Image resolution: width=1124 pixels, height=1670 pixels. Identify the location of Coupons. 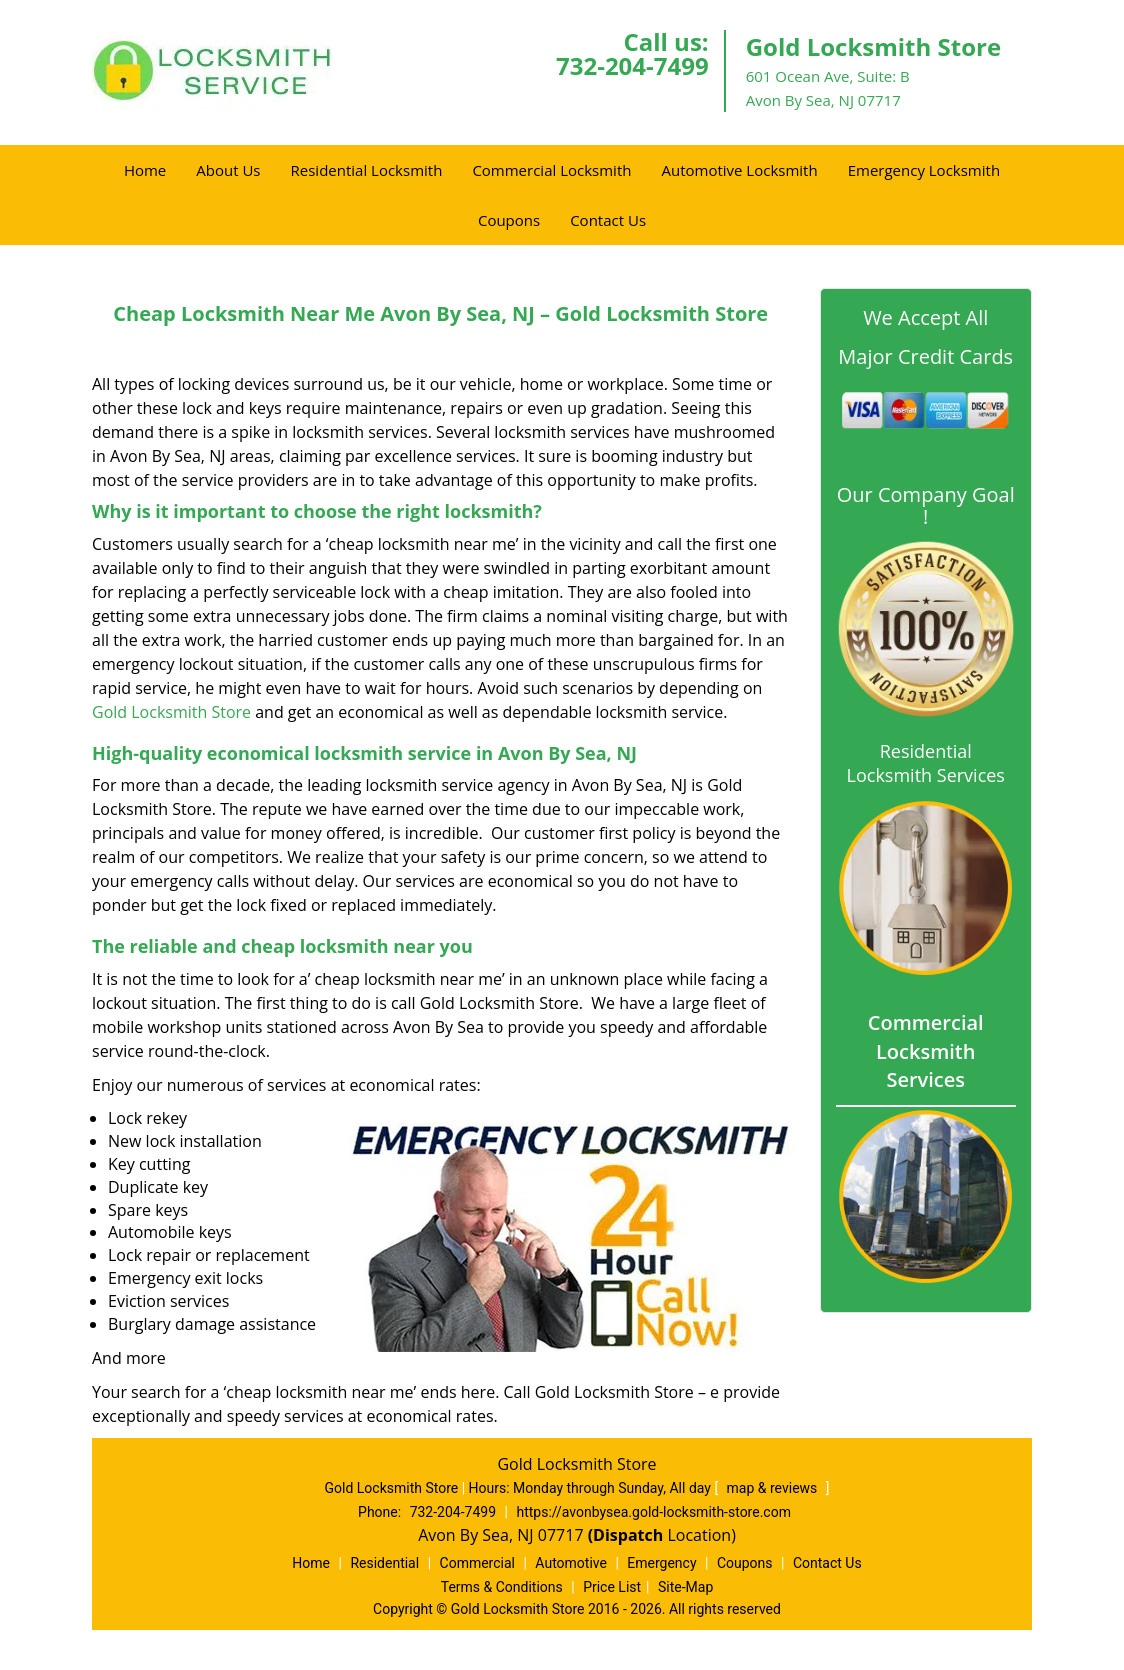
(509, 220).